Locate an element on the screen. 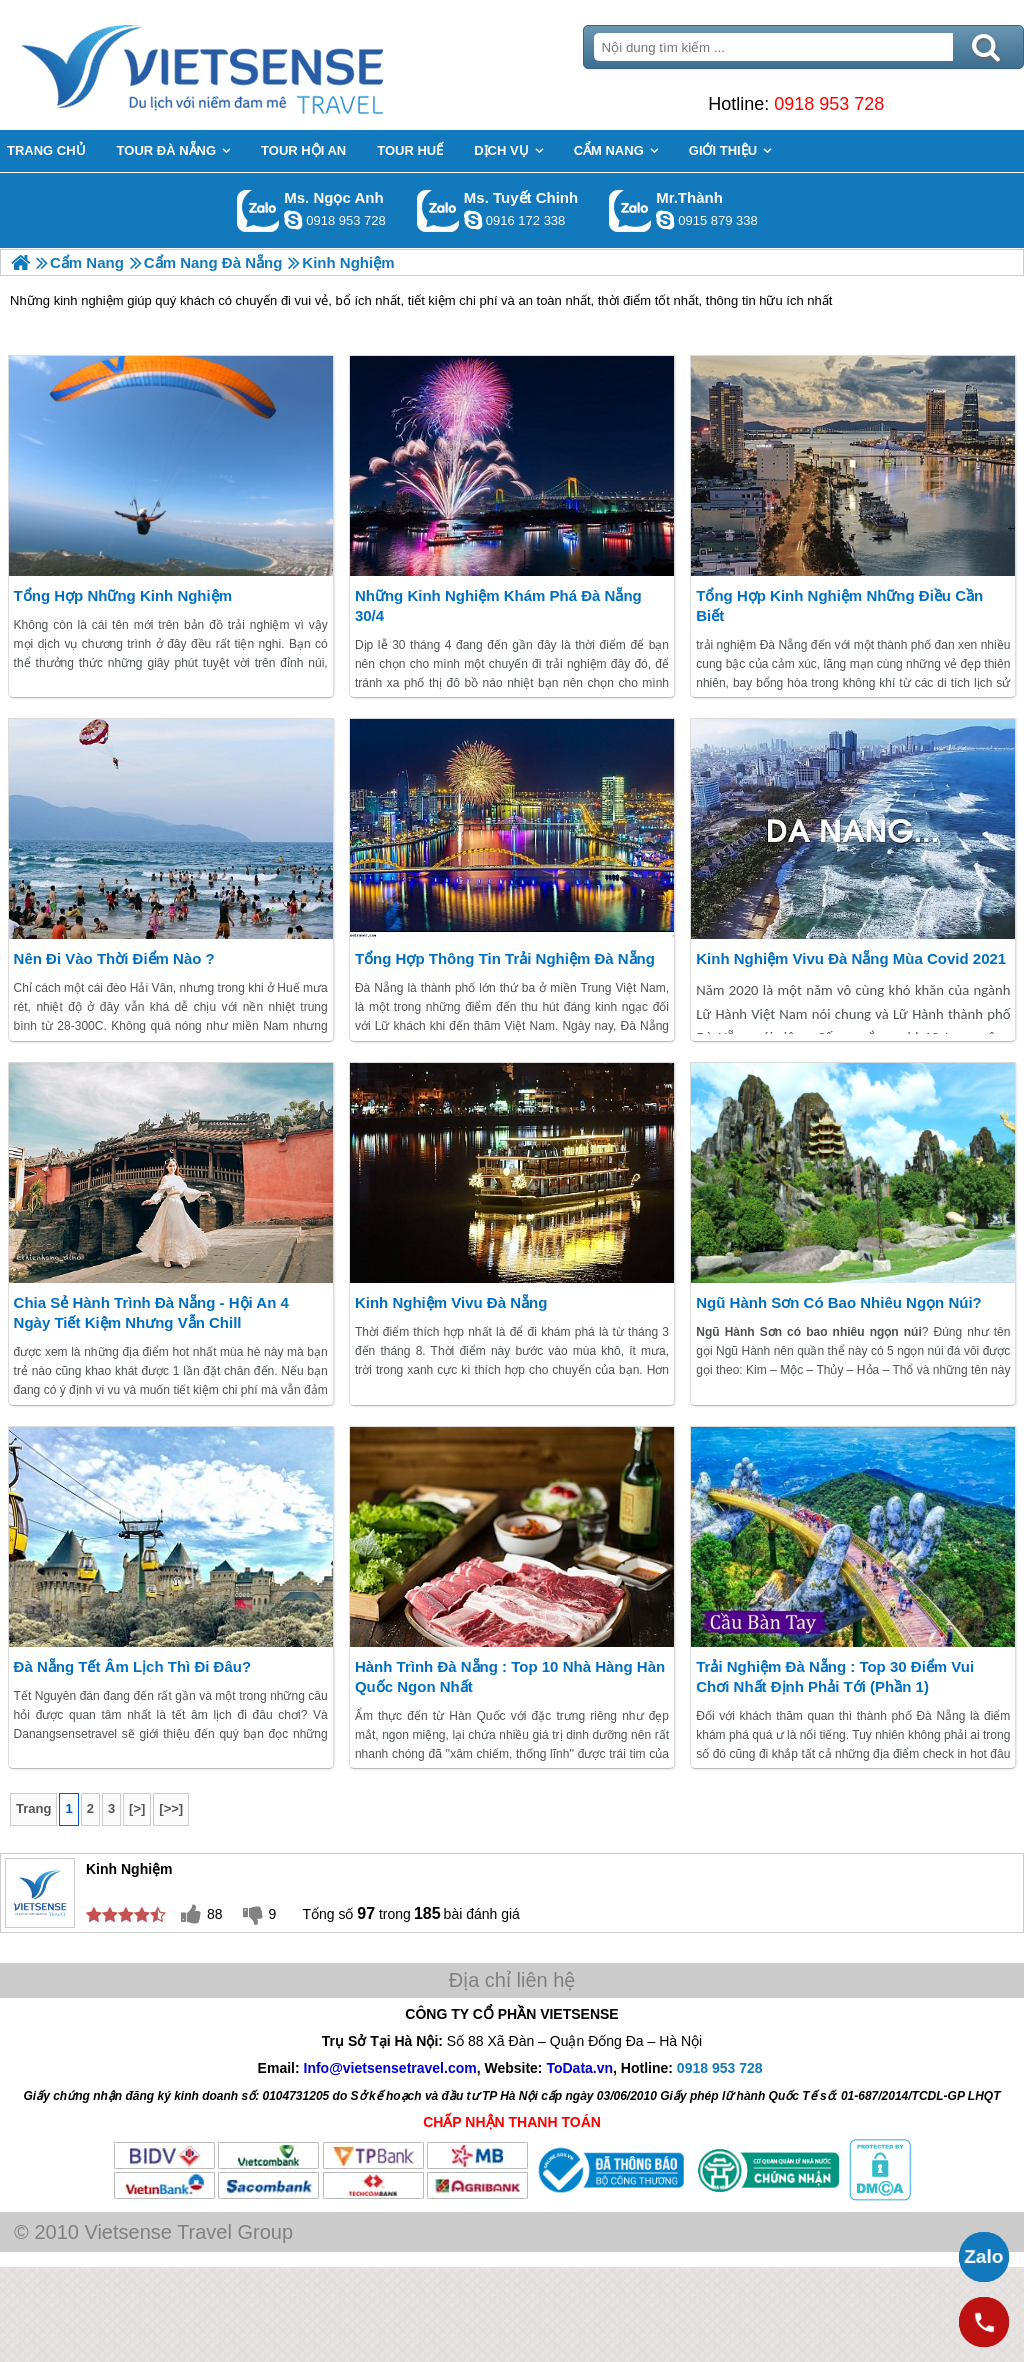 The image size is (1024, 2362). Nên đi vào thời điểm nào ? is located at coordinates (114, 958).